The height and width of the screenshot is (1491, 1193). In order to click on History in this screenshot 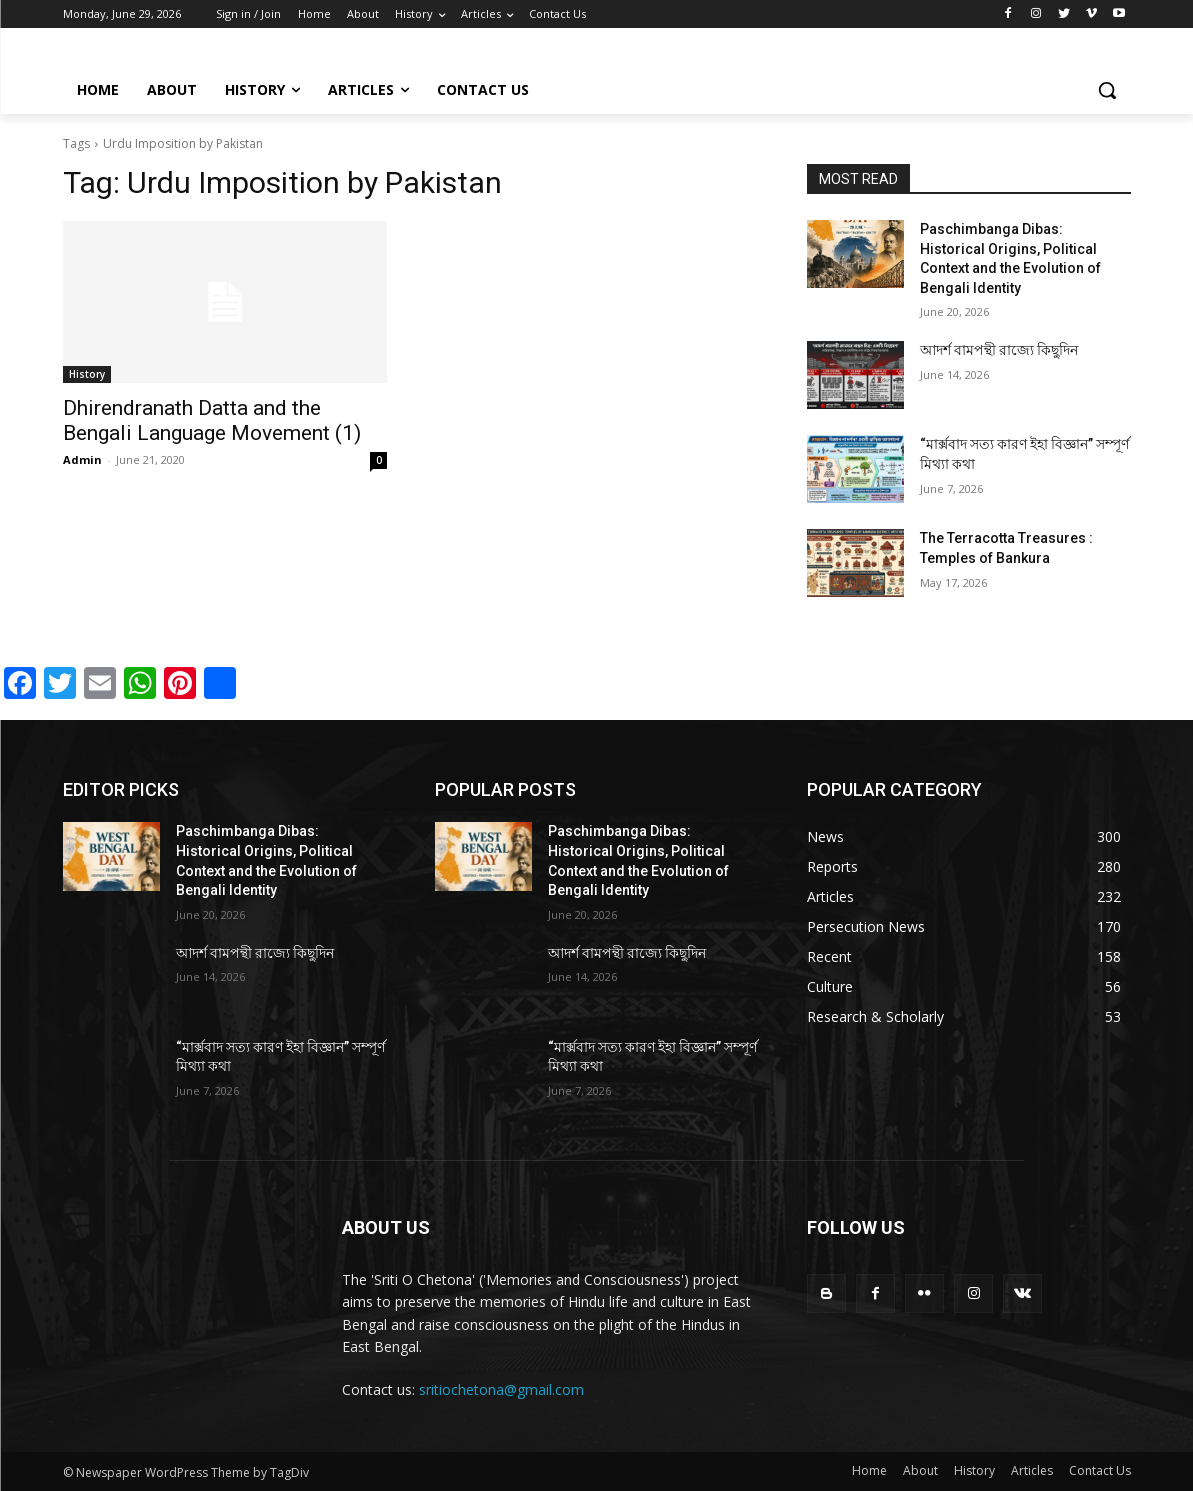, I will do `click(87, 374)`.